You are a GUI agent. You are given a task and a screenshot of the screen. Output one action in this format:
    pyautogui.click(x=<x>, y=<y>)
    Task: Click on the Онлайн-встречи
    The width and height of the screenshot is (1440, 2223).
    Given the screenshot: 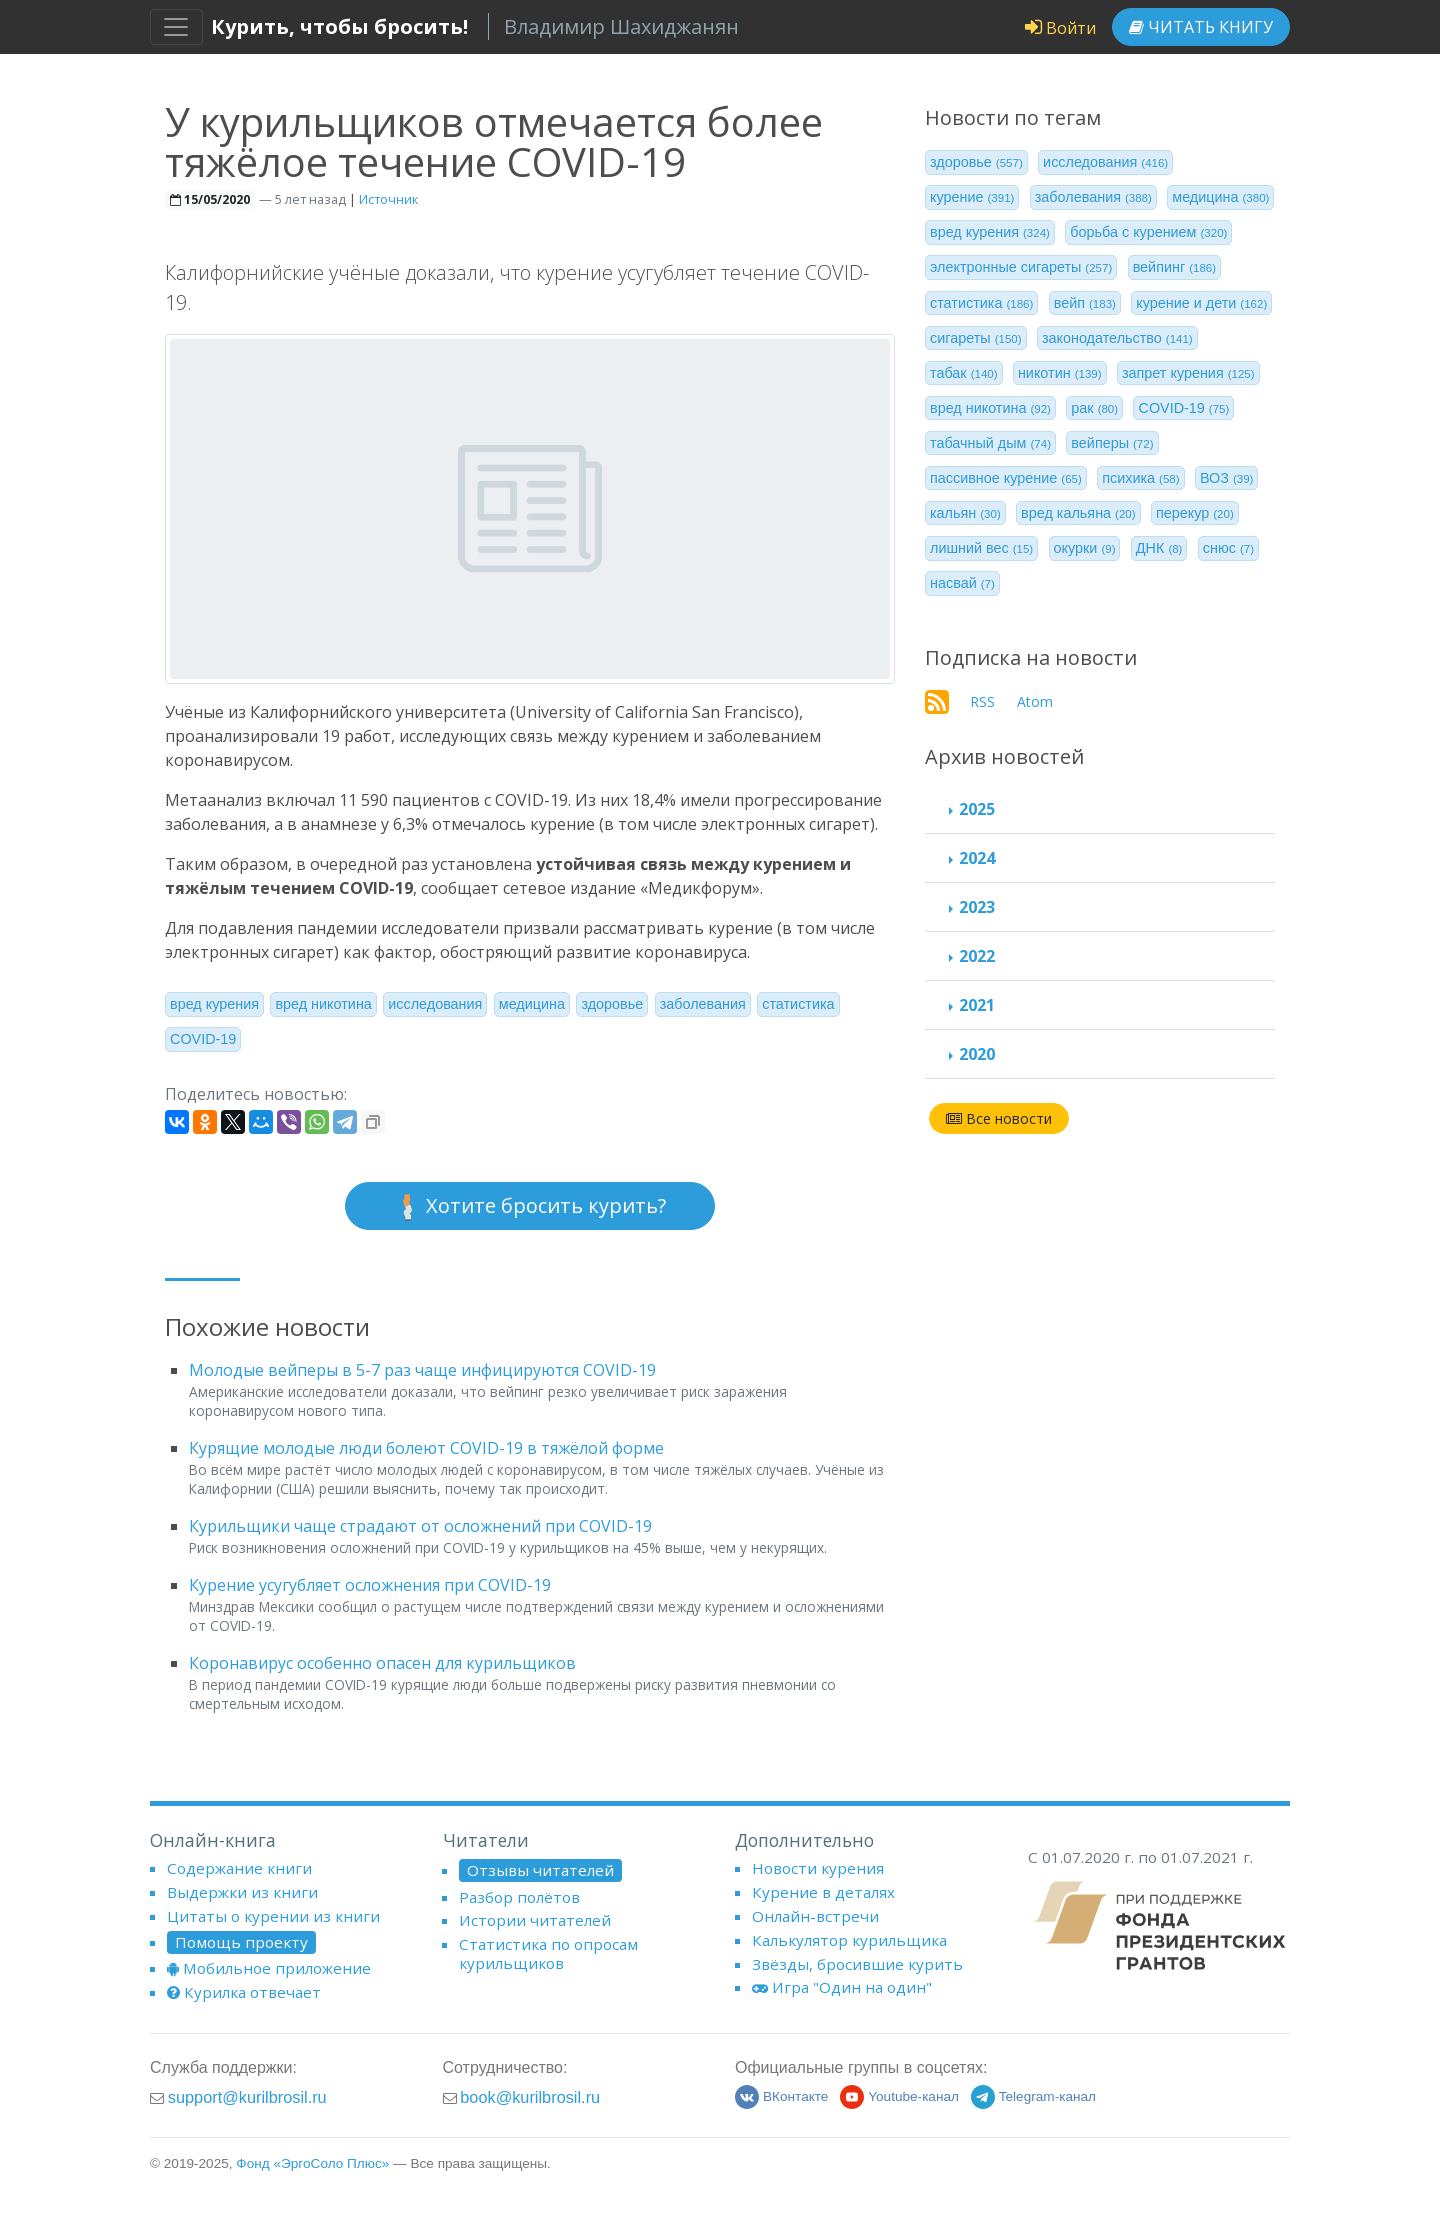 What is the action you would take?
    pyautogui.click(x=815, y=1916)
    